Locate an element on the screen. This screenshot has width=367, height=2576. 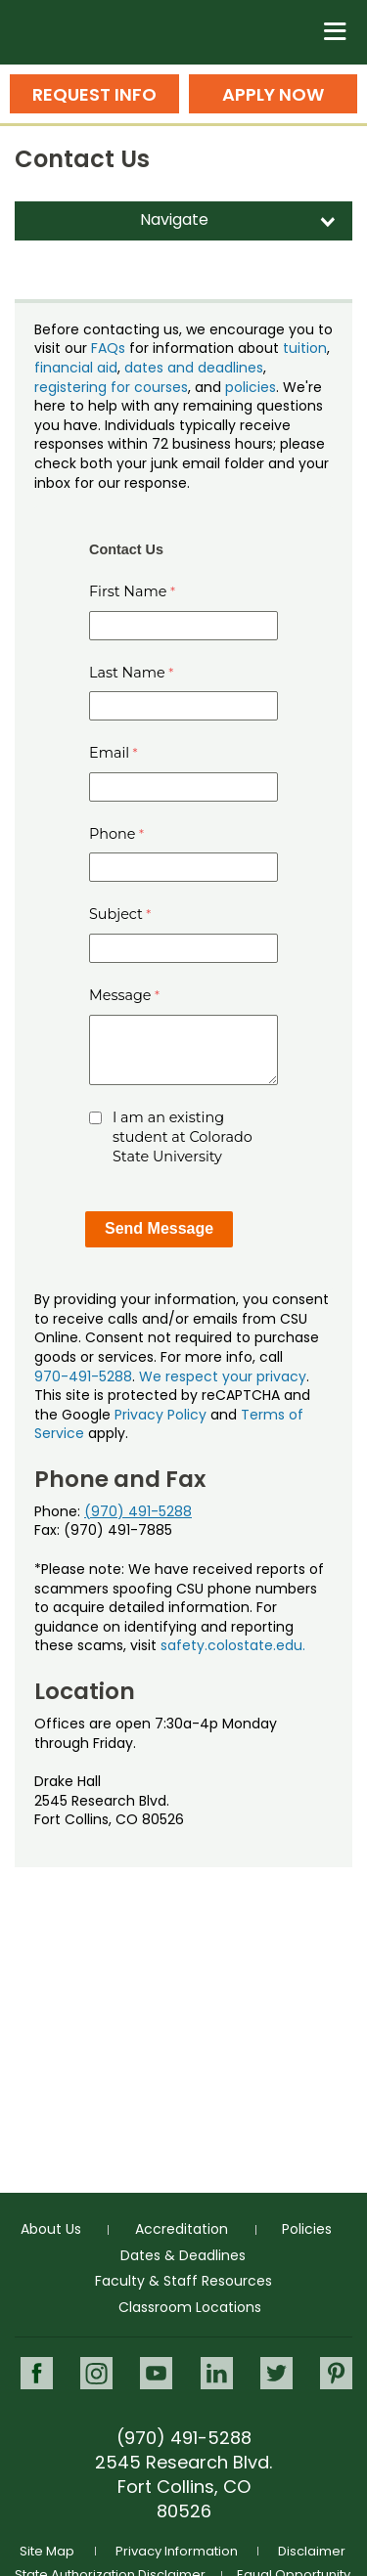
Facebook is located at coordinates (37, 2373).